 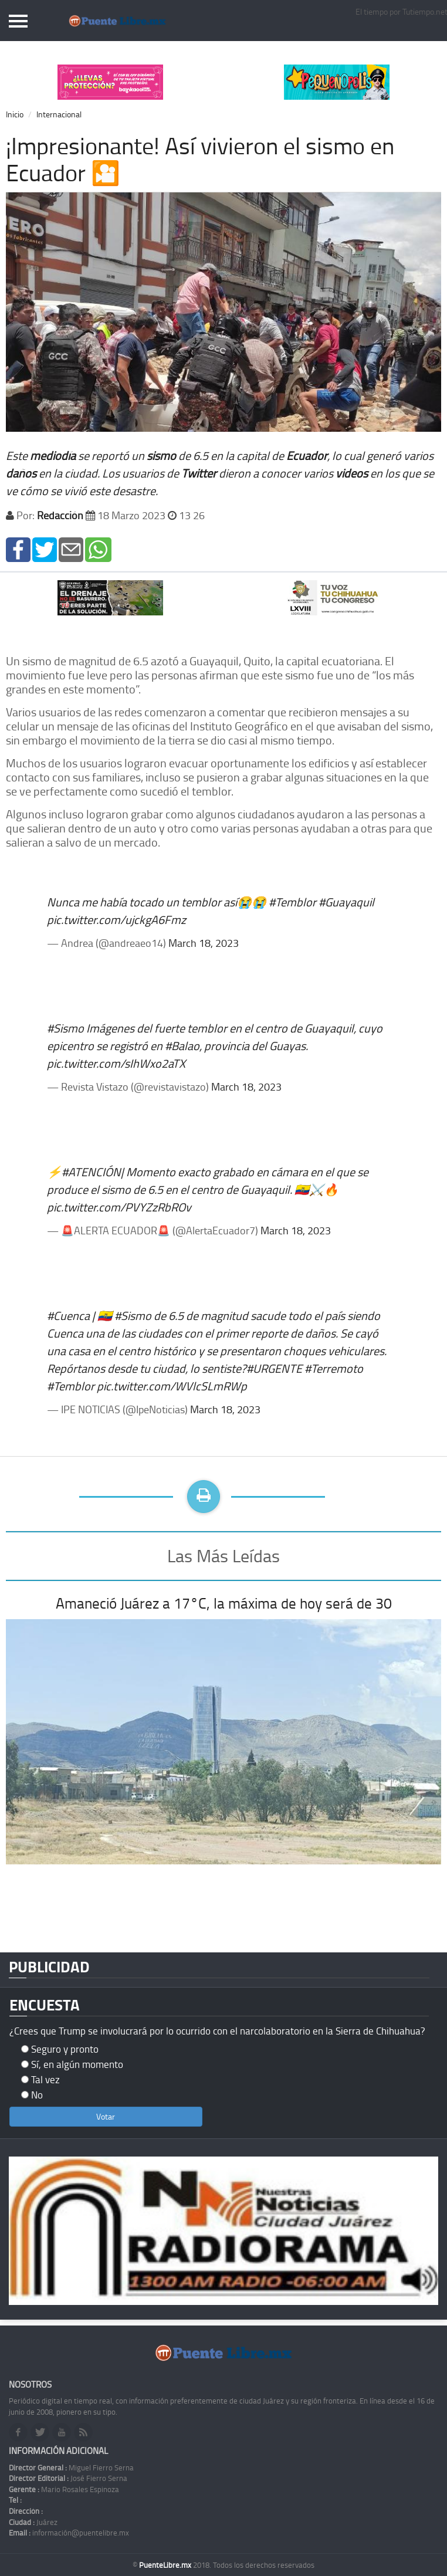 I want to click on Miguel Fierro Serna, so click(x=71, y=2467).